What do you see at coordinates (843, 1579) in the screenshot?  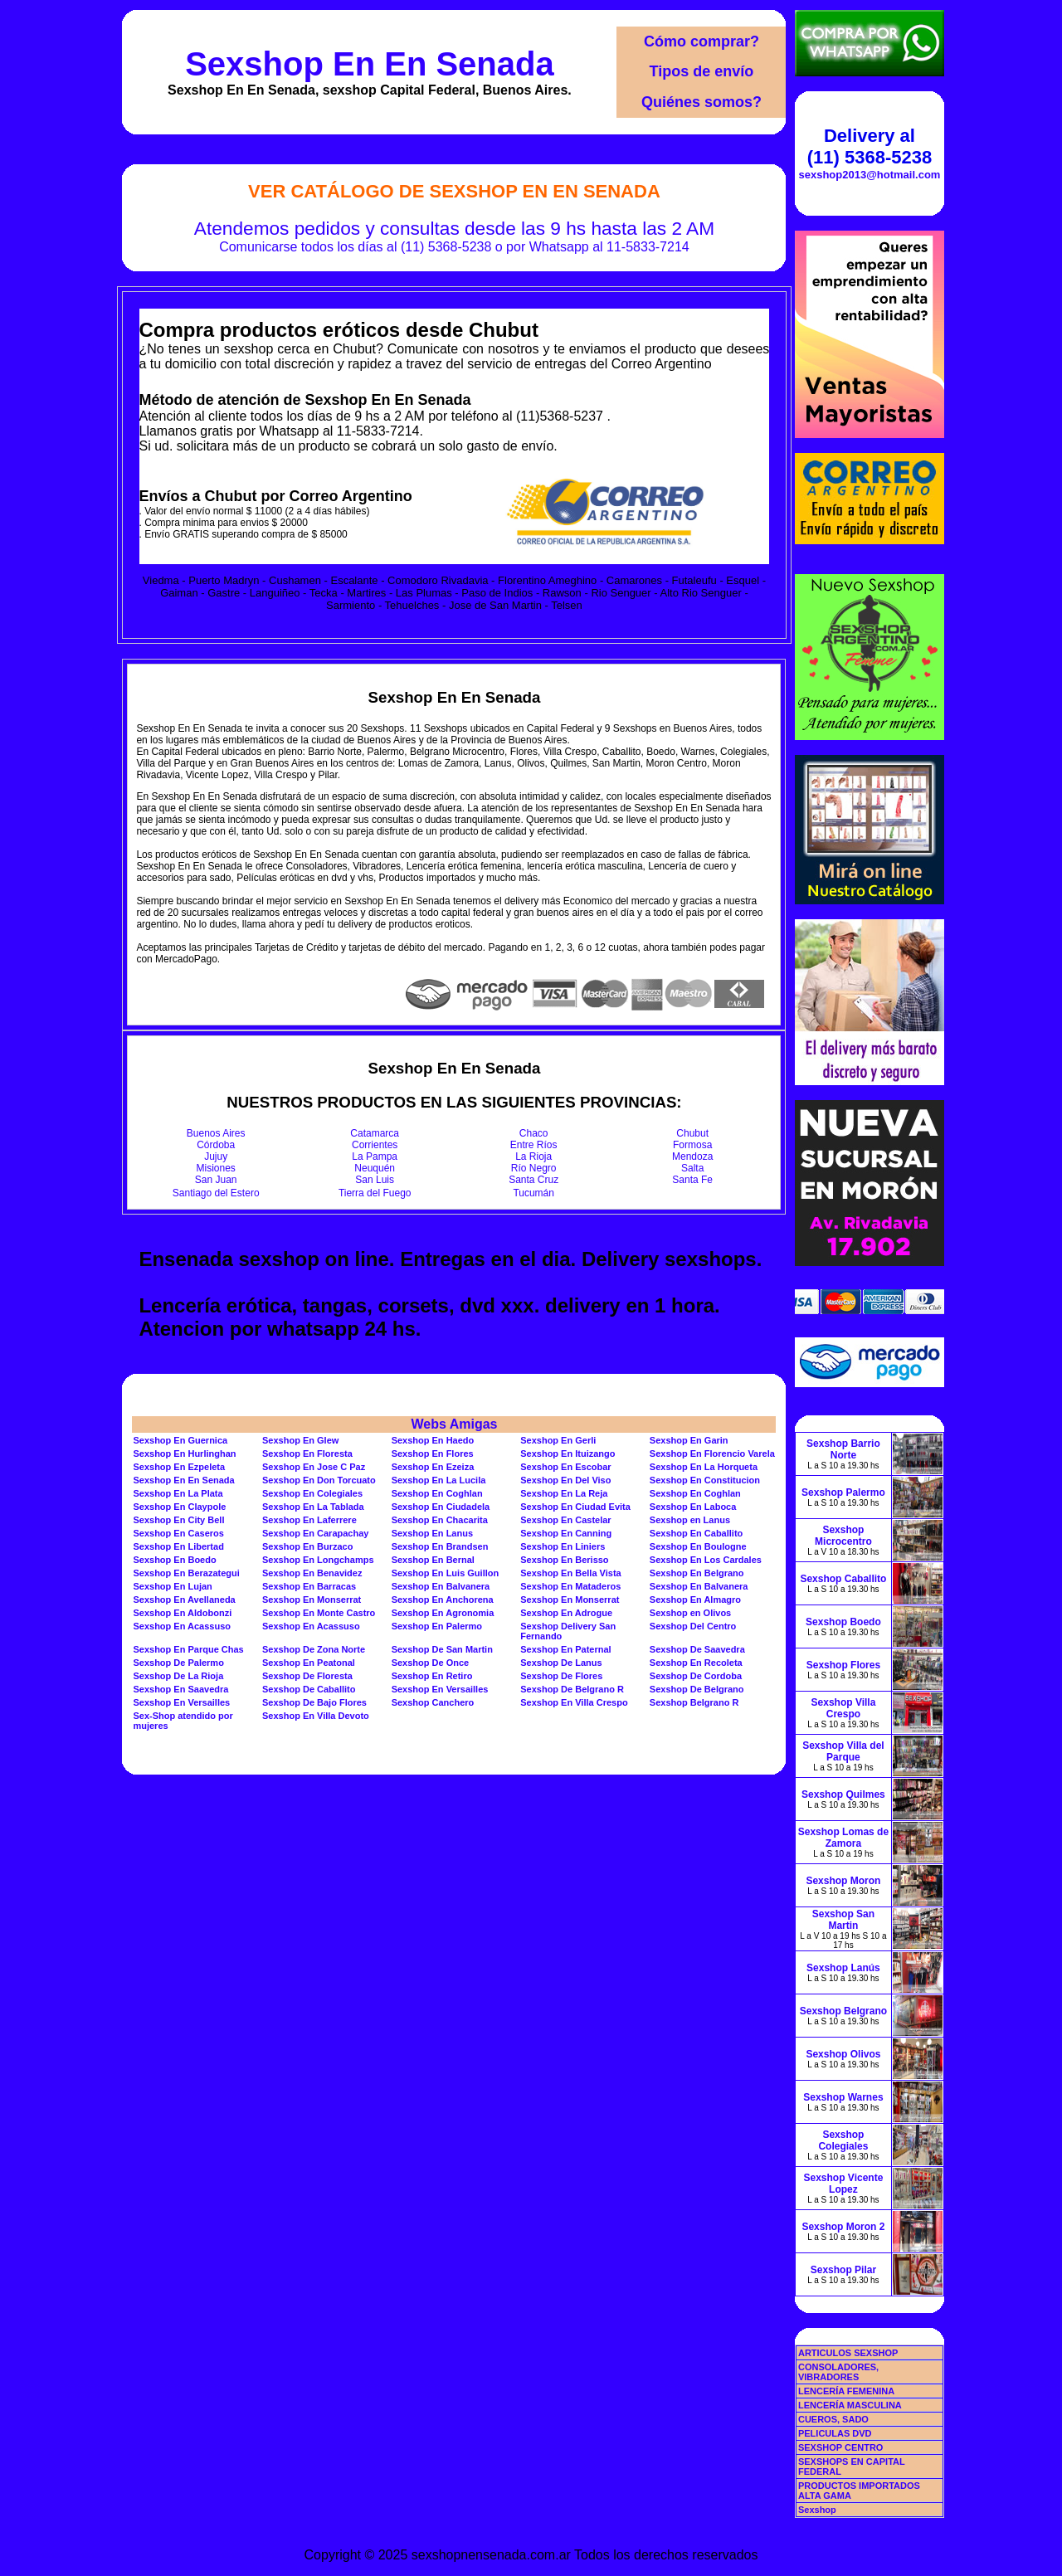 I see `Sexshop Caballito` at bounding box center [843, 1579].